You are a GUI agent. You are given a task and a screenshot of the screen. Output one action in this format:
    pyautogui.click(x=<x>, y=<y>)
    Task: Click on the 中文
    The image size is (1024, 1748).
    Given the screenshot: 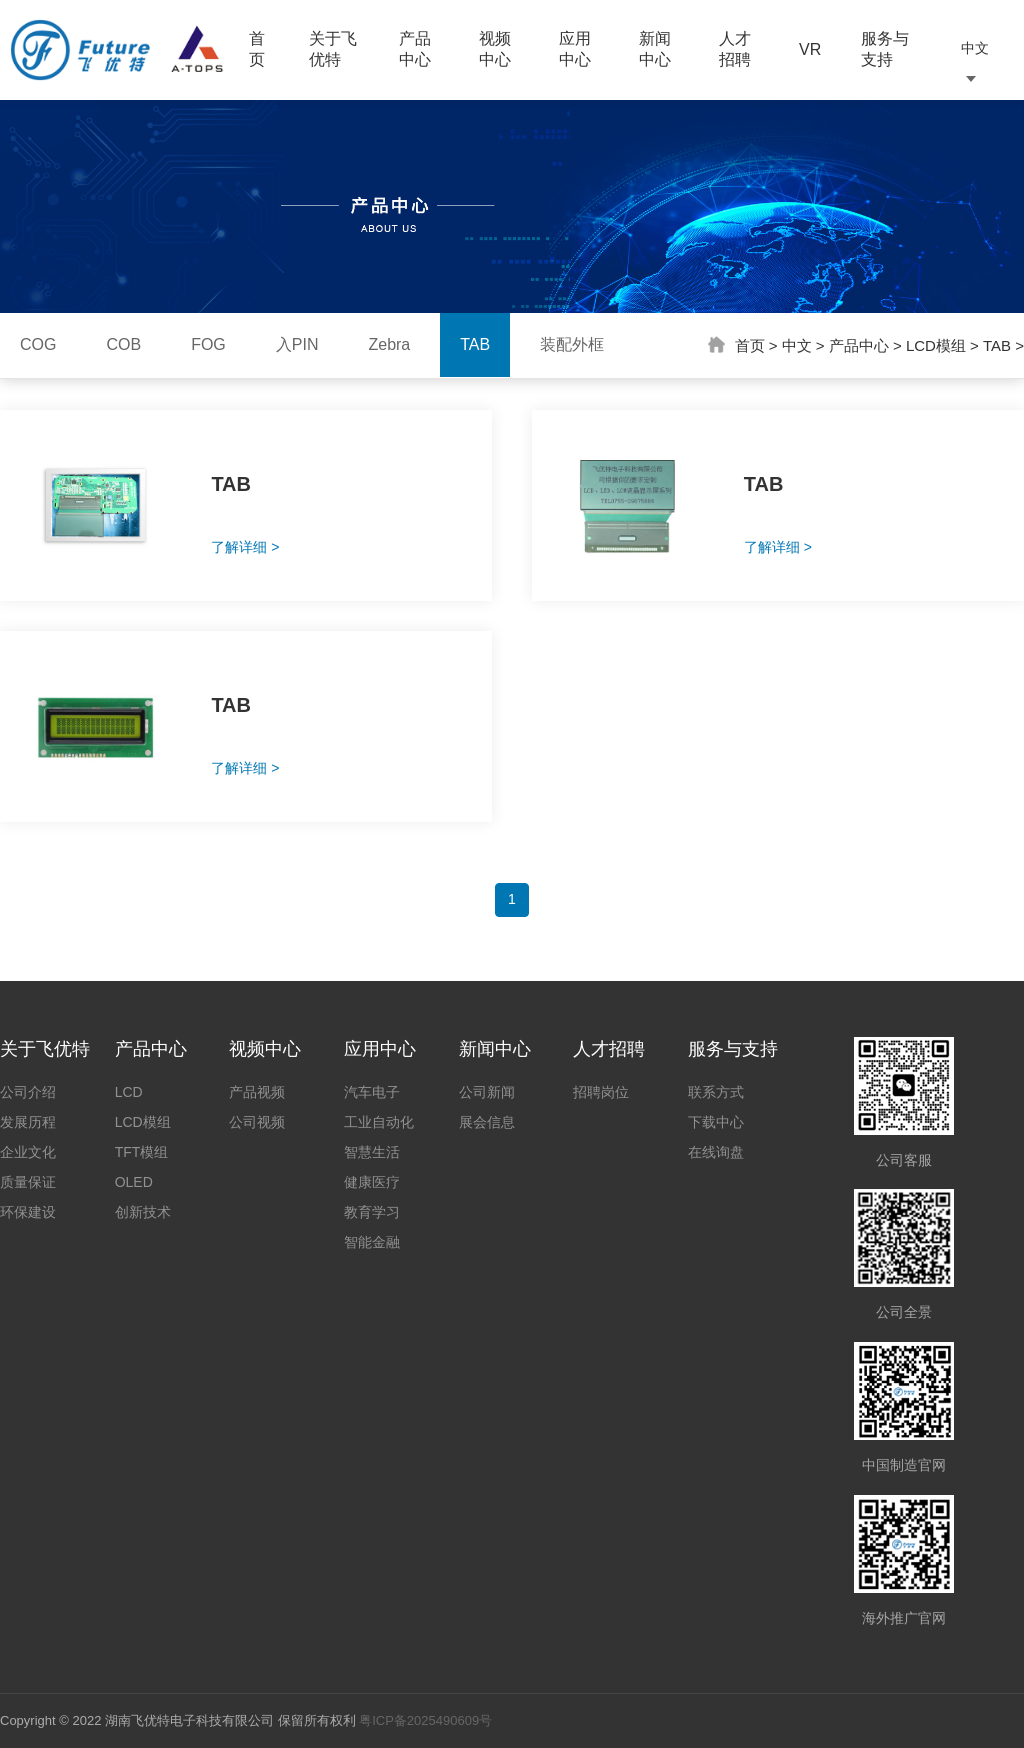 What is the action you would take?
    pyautogui.click(x=797, y=345)
    